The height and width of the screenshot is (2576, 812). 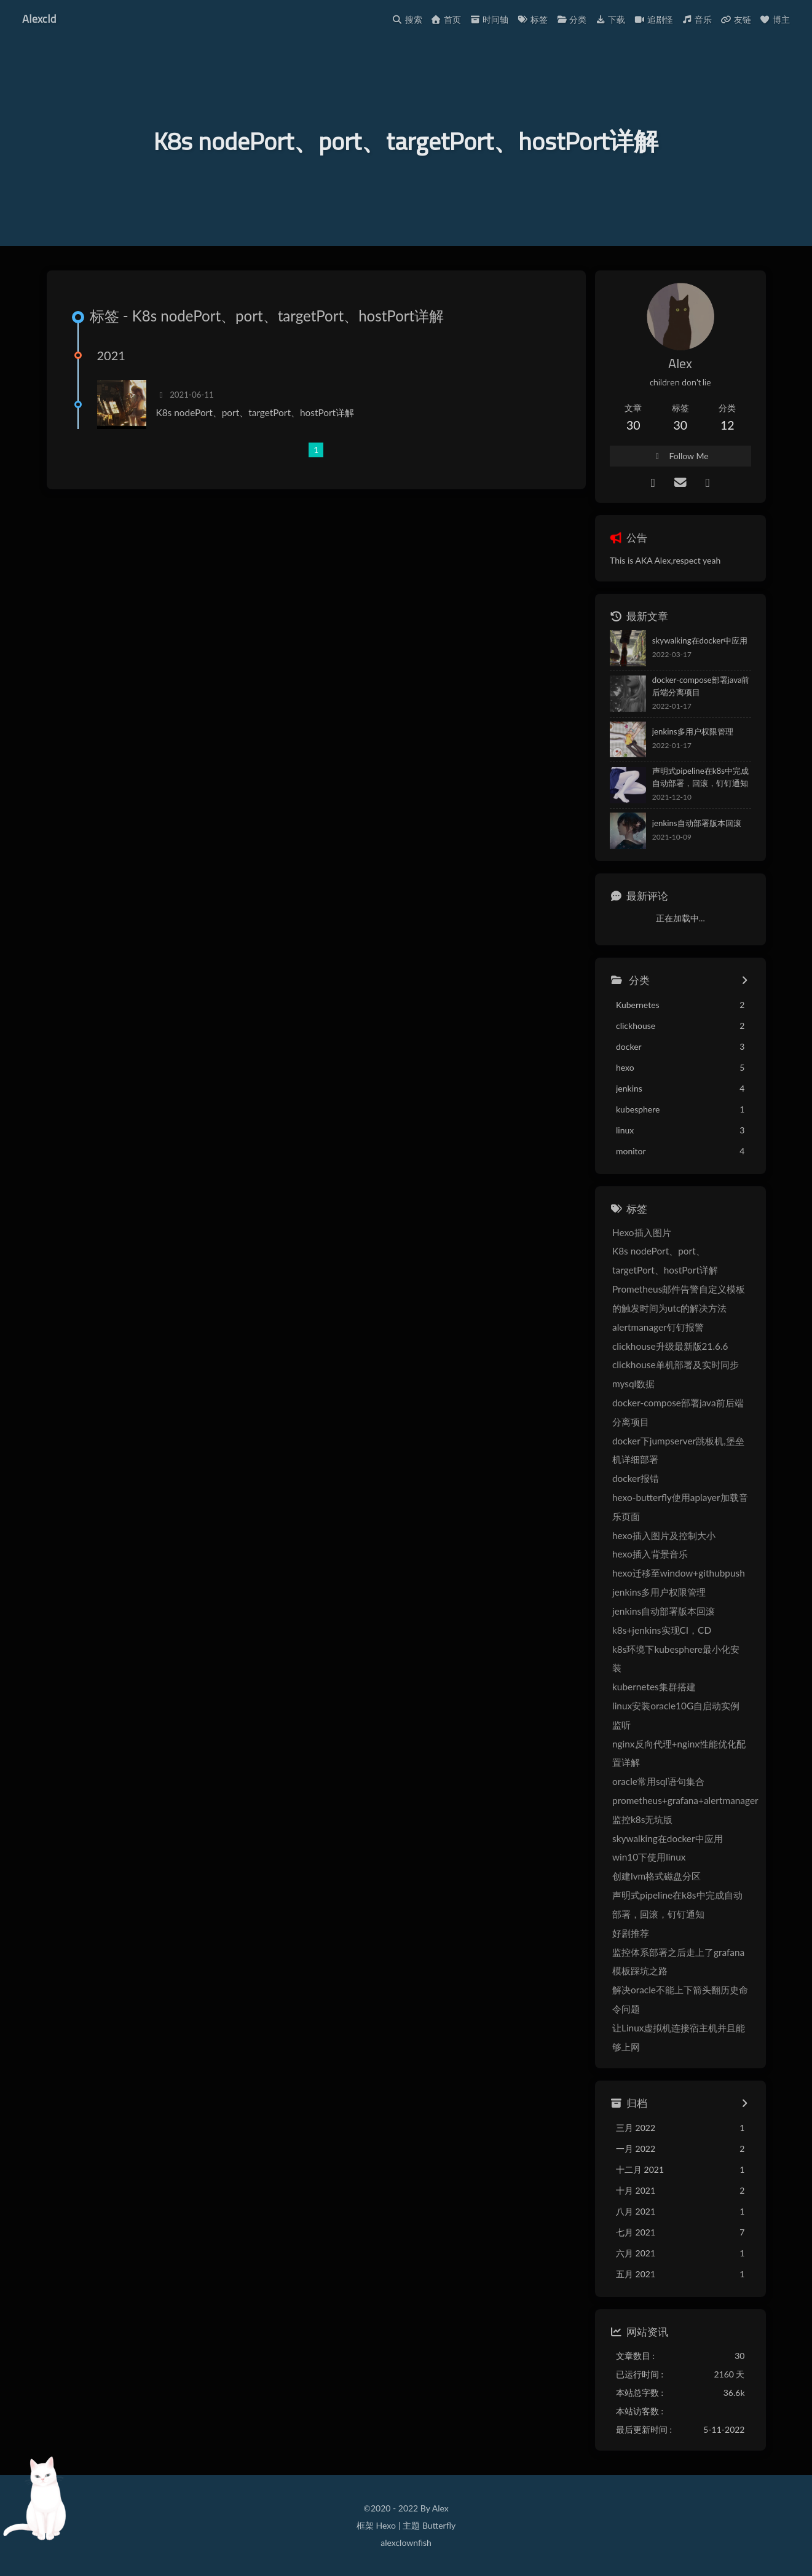 I want to click on docker下jumpserver跳板机,堡垒机详细部署, so click(x=678, y=1450).